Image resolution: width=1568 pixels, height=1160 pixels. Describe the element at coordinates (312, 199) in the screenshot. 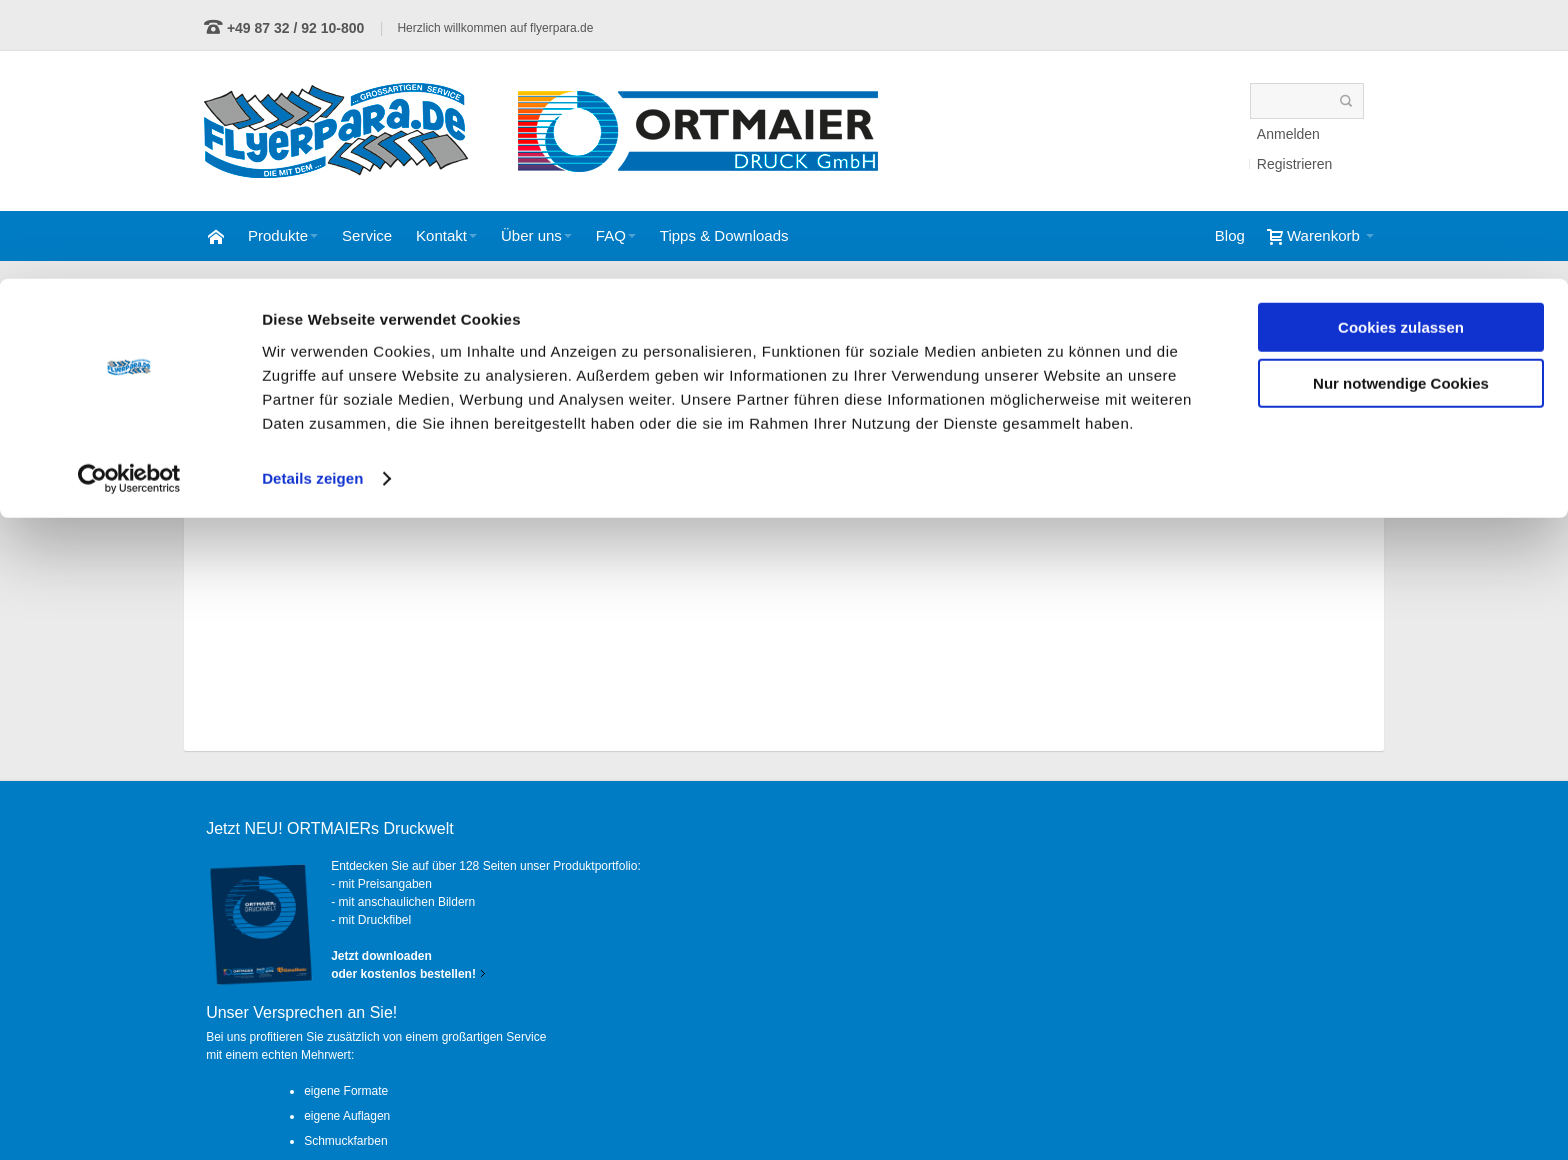

I see `Details zeigen` at that location.